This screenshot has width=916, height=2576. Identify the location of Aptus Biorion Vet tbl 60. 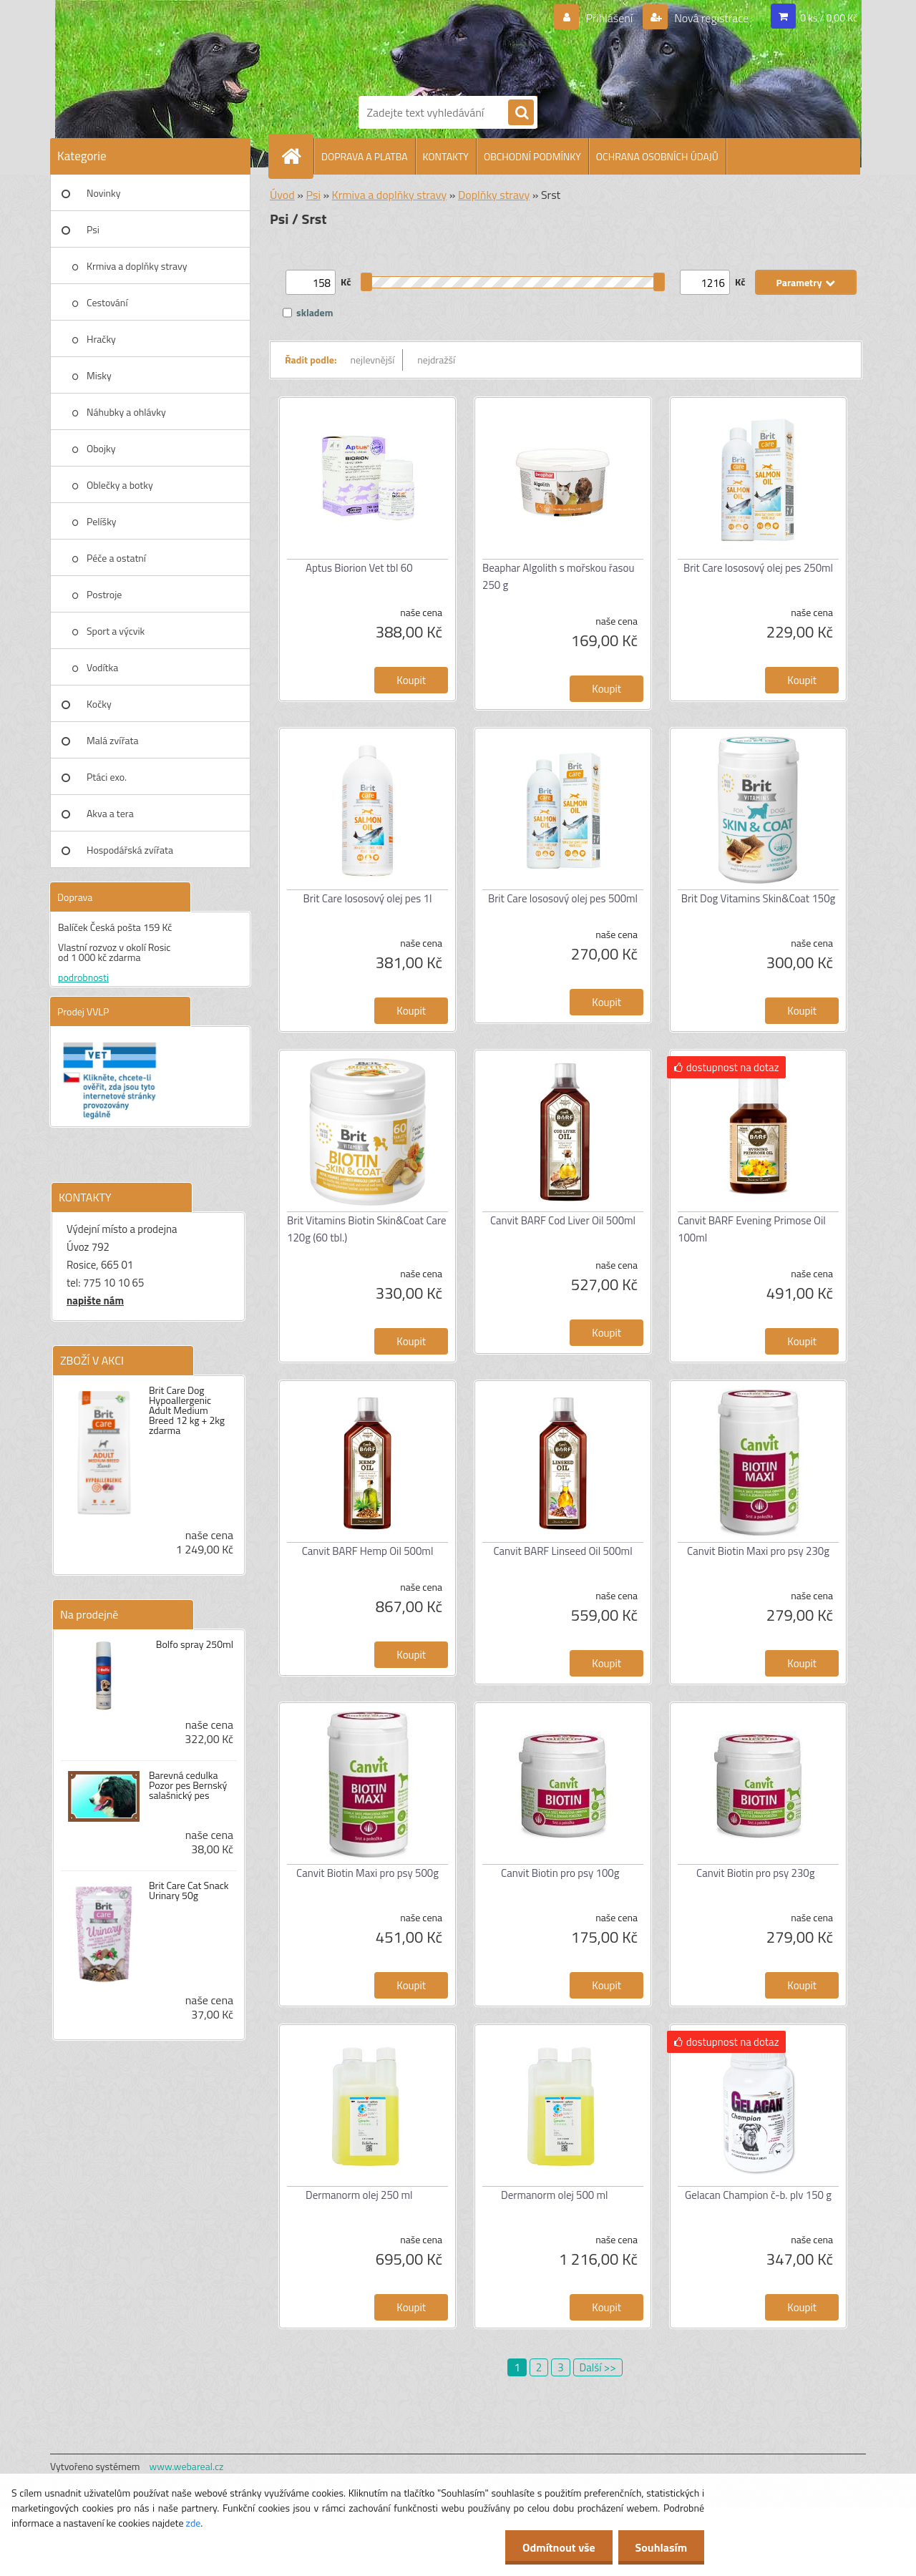
(359, 568).